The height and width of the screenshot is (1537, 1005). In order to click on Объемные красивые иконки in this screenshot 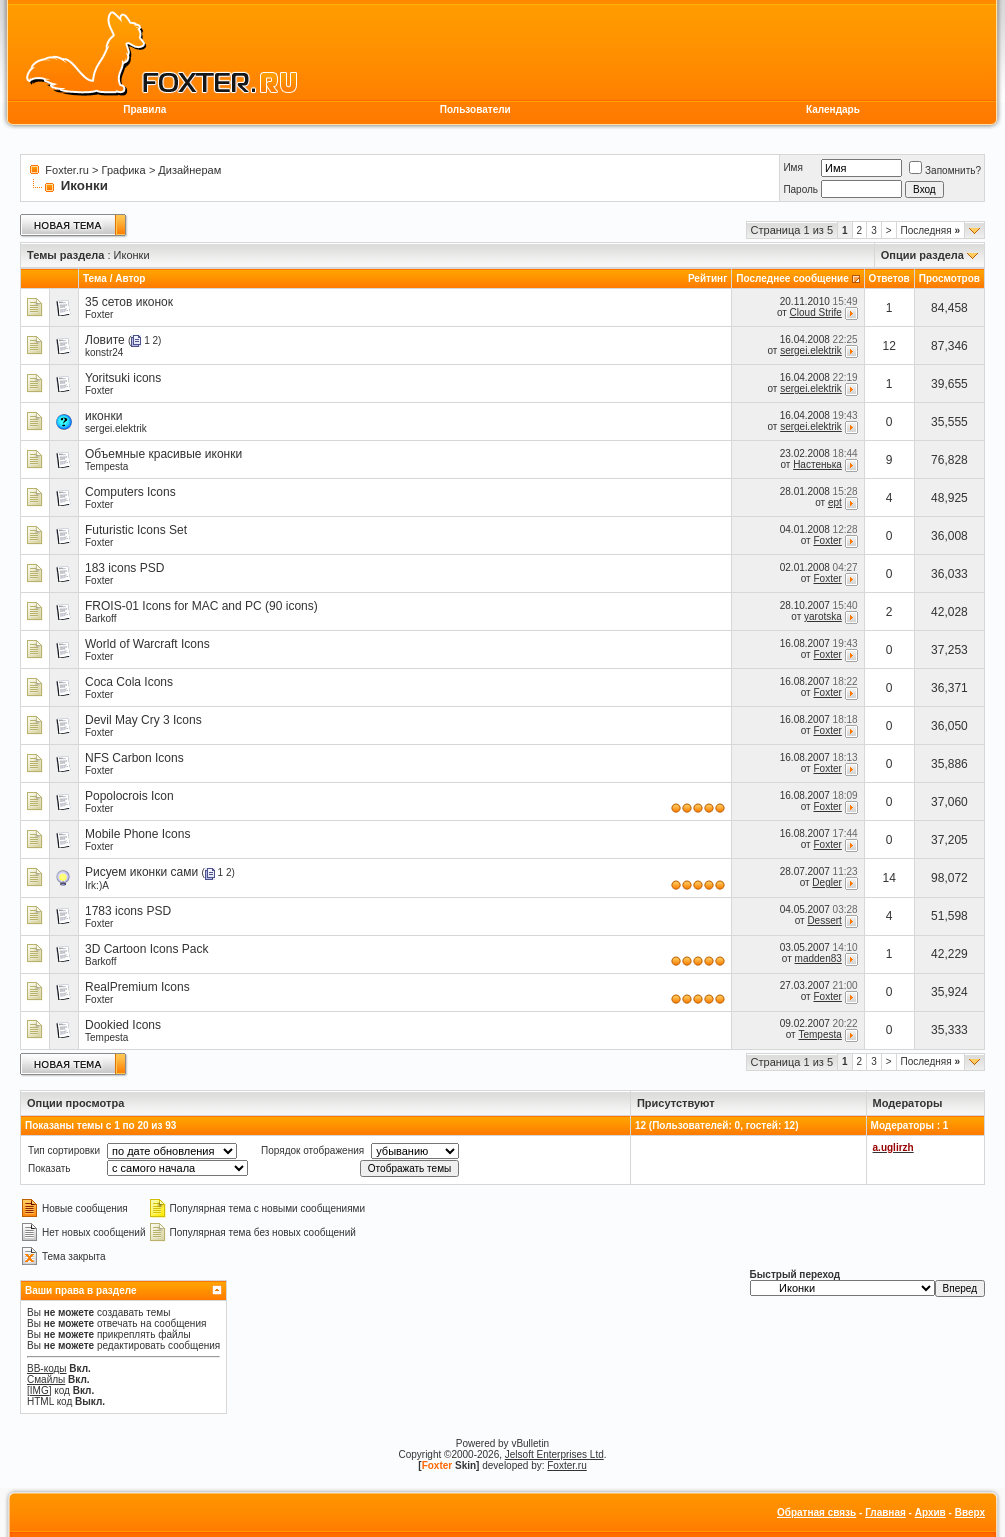, I will do `click(163, 454)`.